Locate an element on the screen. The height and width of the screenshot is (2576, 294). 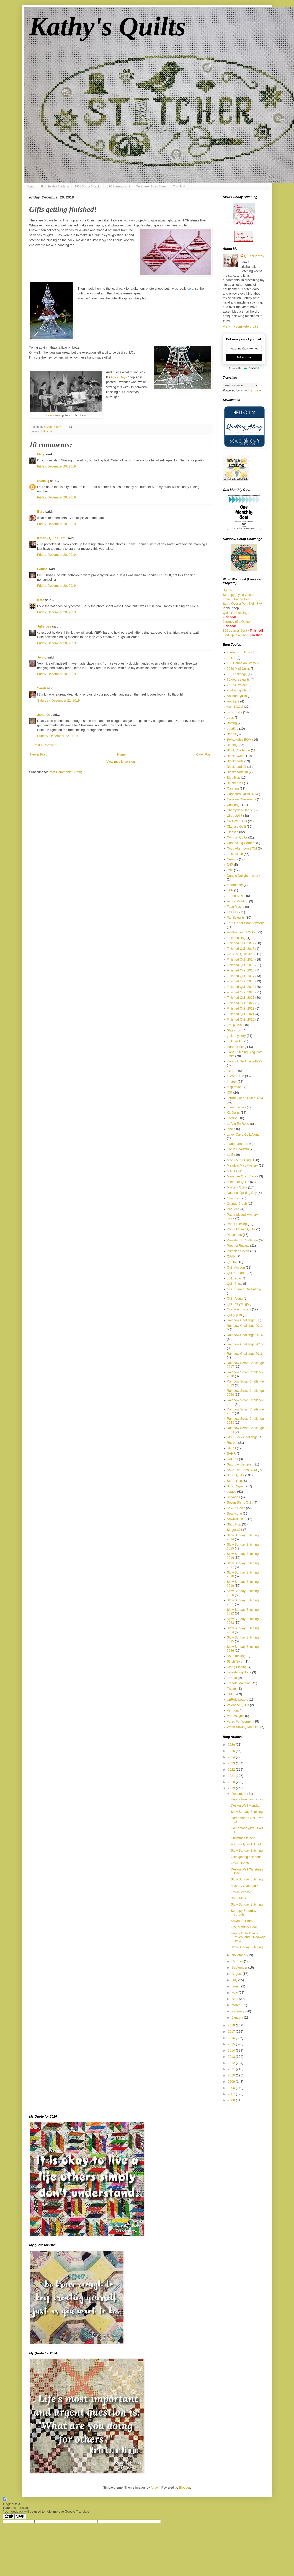
abstract quilts is located at coordinates (237, 690).